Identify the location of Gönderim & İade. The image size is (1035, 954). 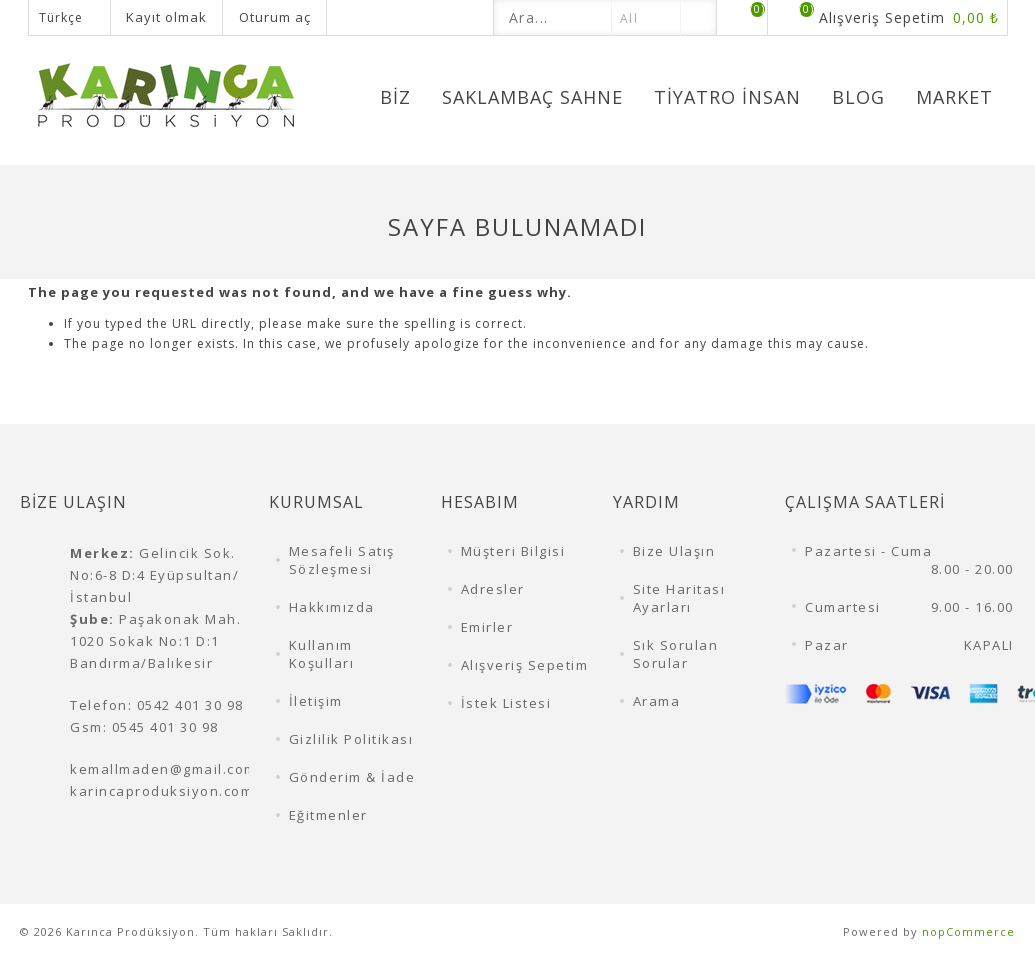
(352, 777).